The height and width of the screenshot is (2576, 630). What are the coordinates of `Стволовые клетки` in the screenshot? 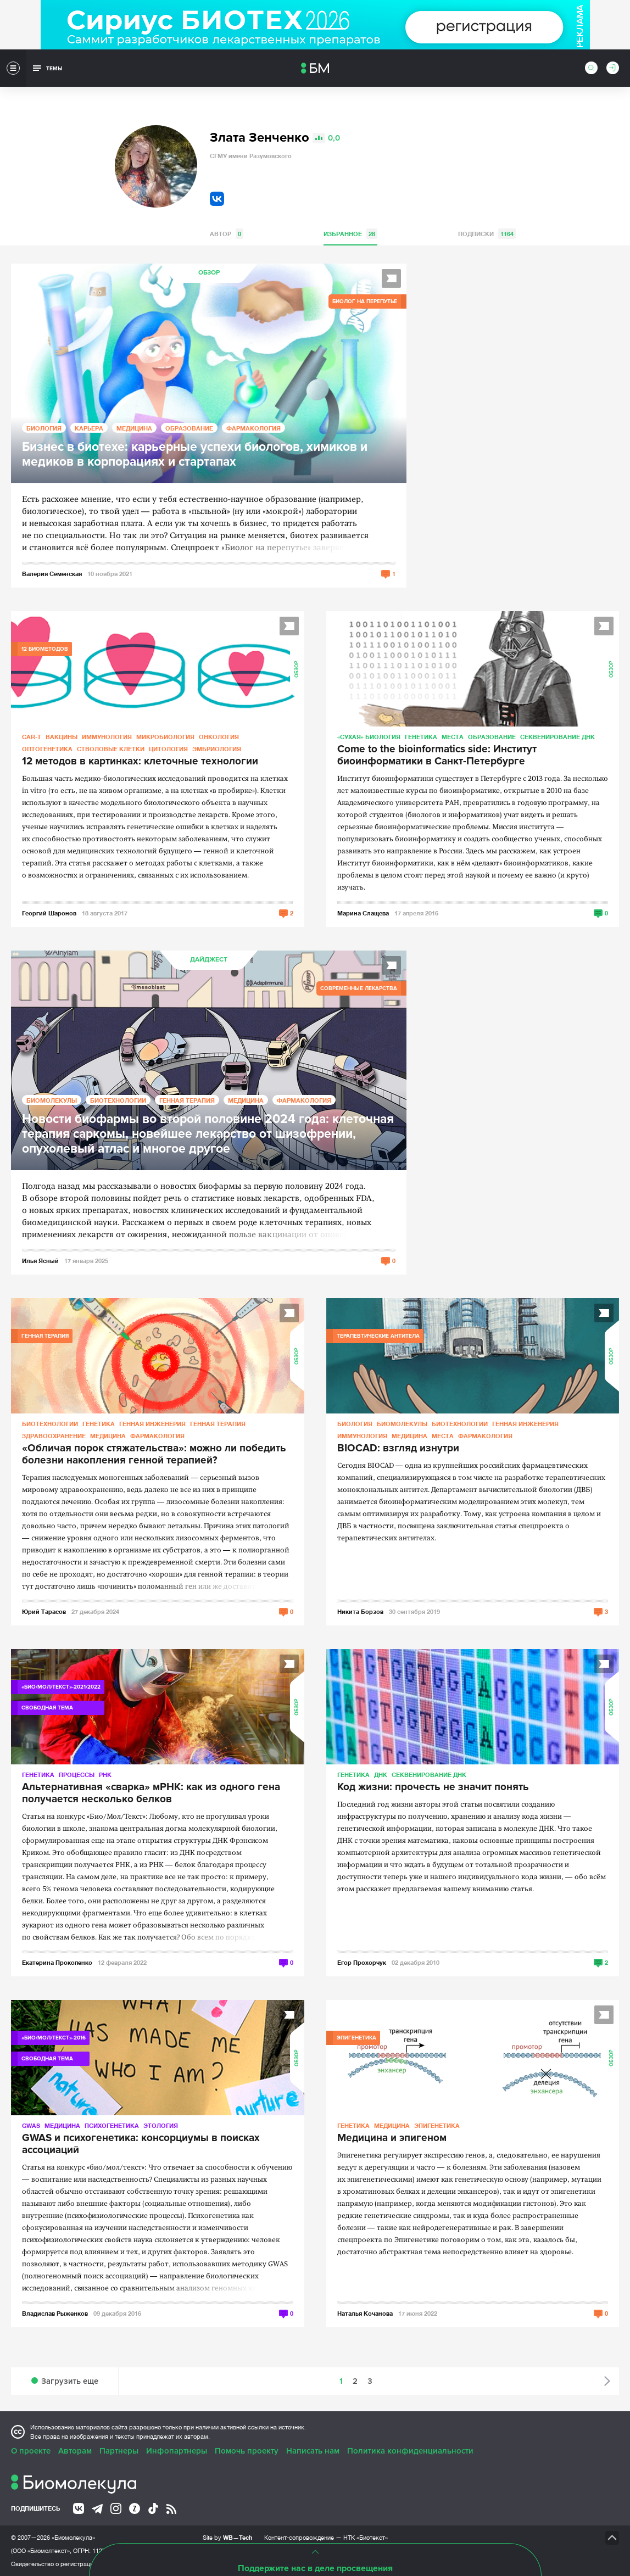 It's located at (110, 748).